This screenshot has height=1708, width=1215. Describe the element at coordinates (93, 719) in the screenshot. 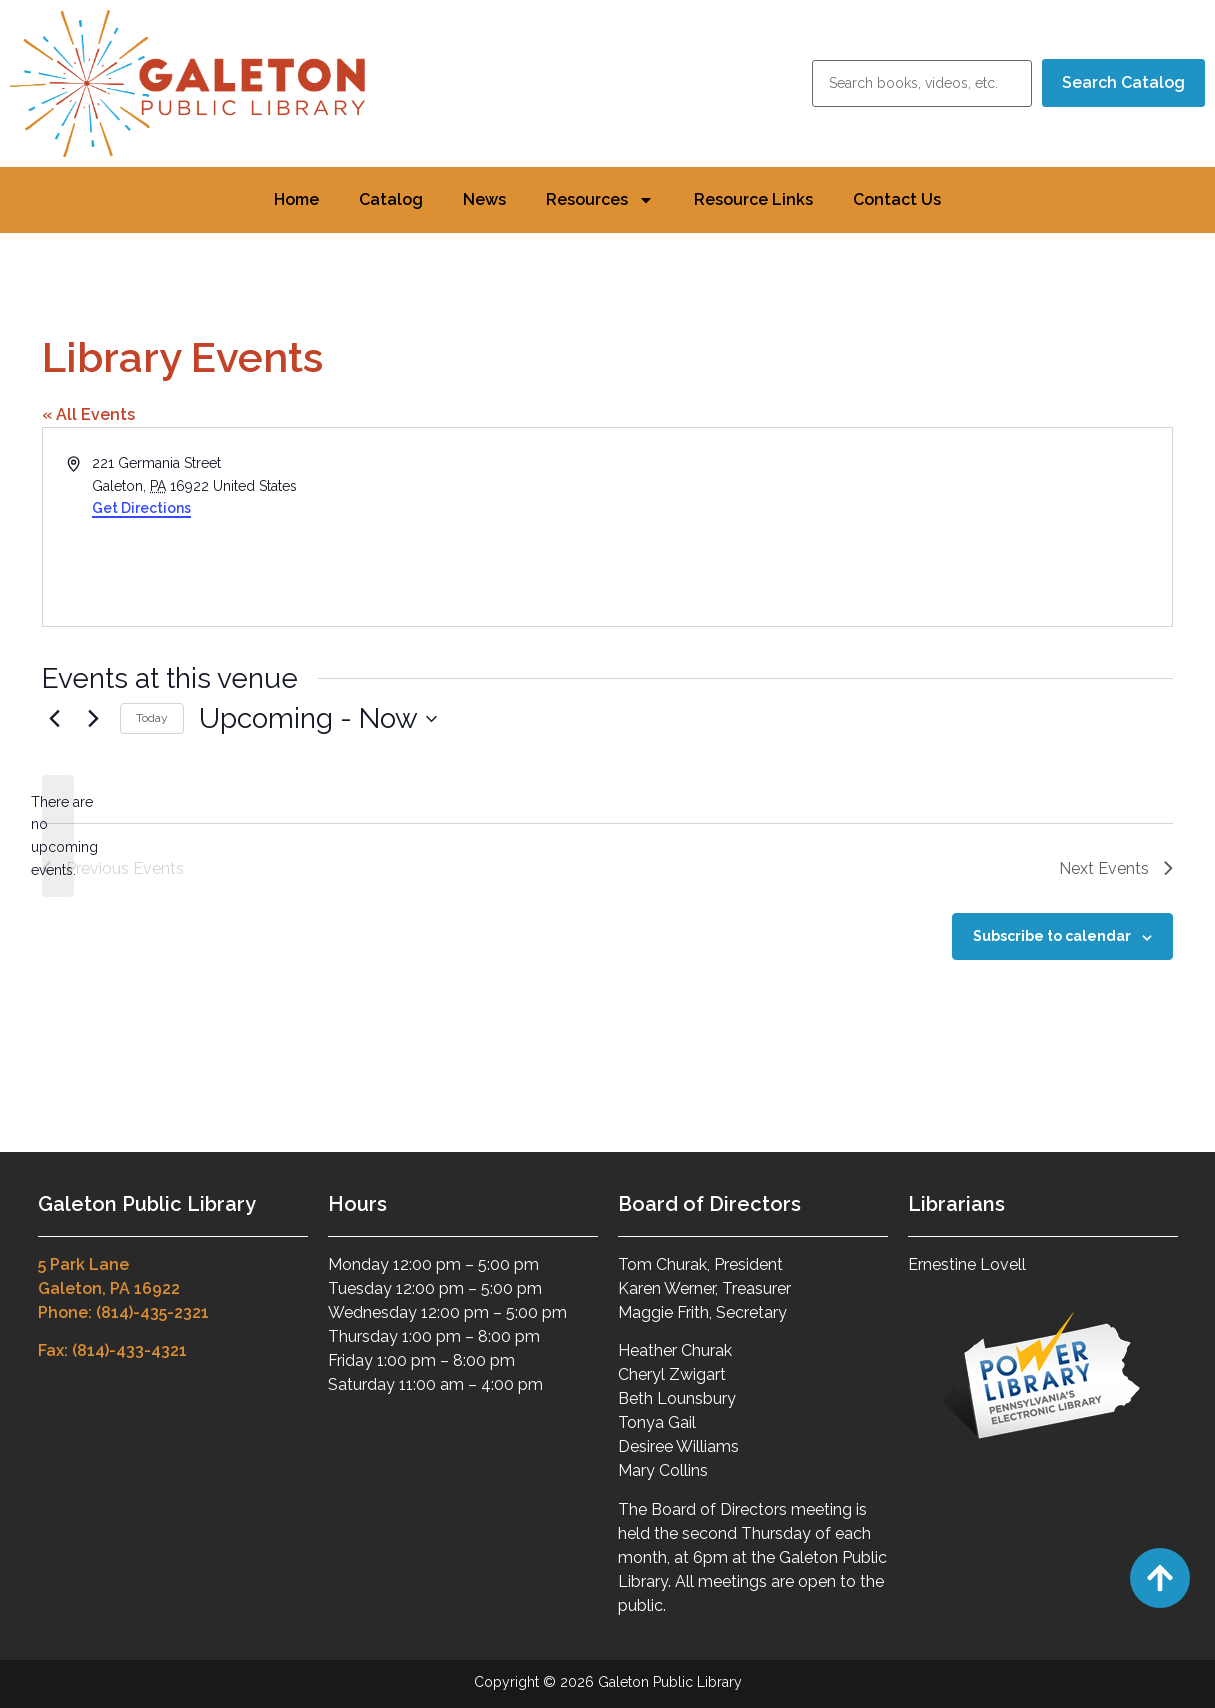

I see `[Next Events]` at that location.